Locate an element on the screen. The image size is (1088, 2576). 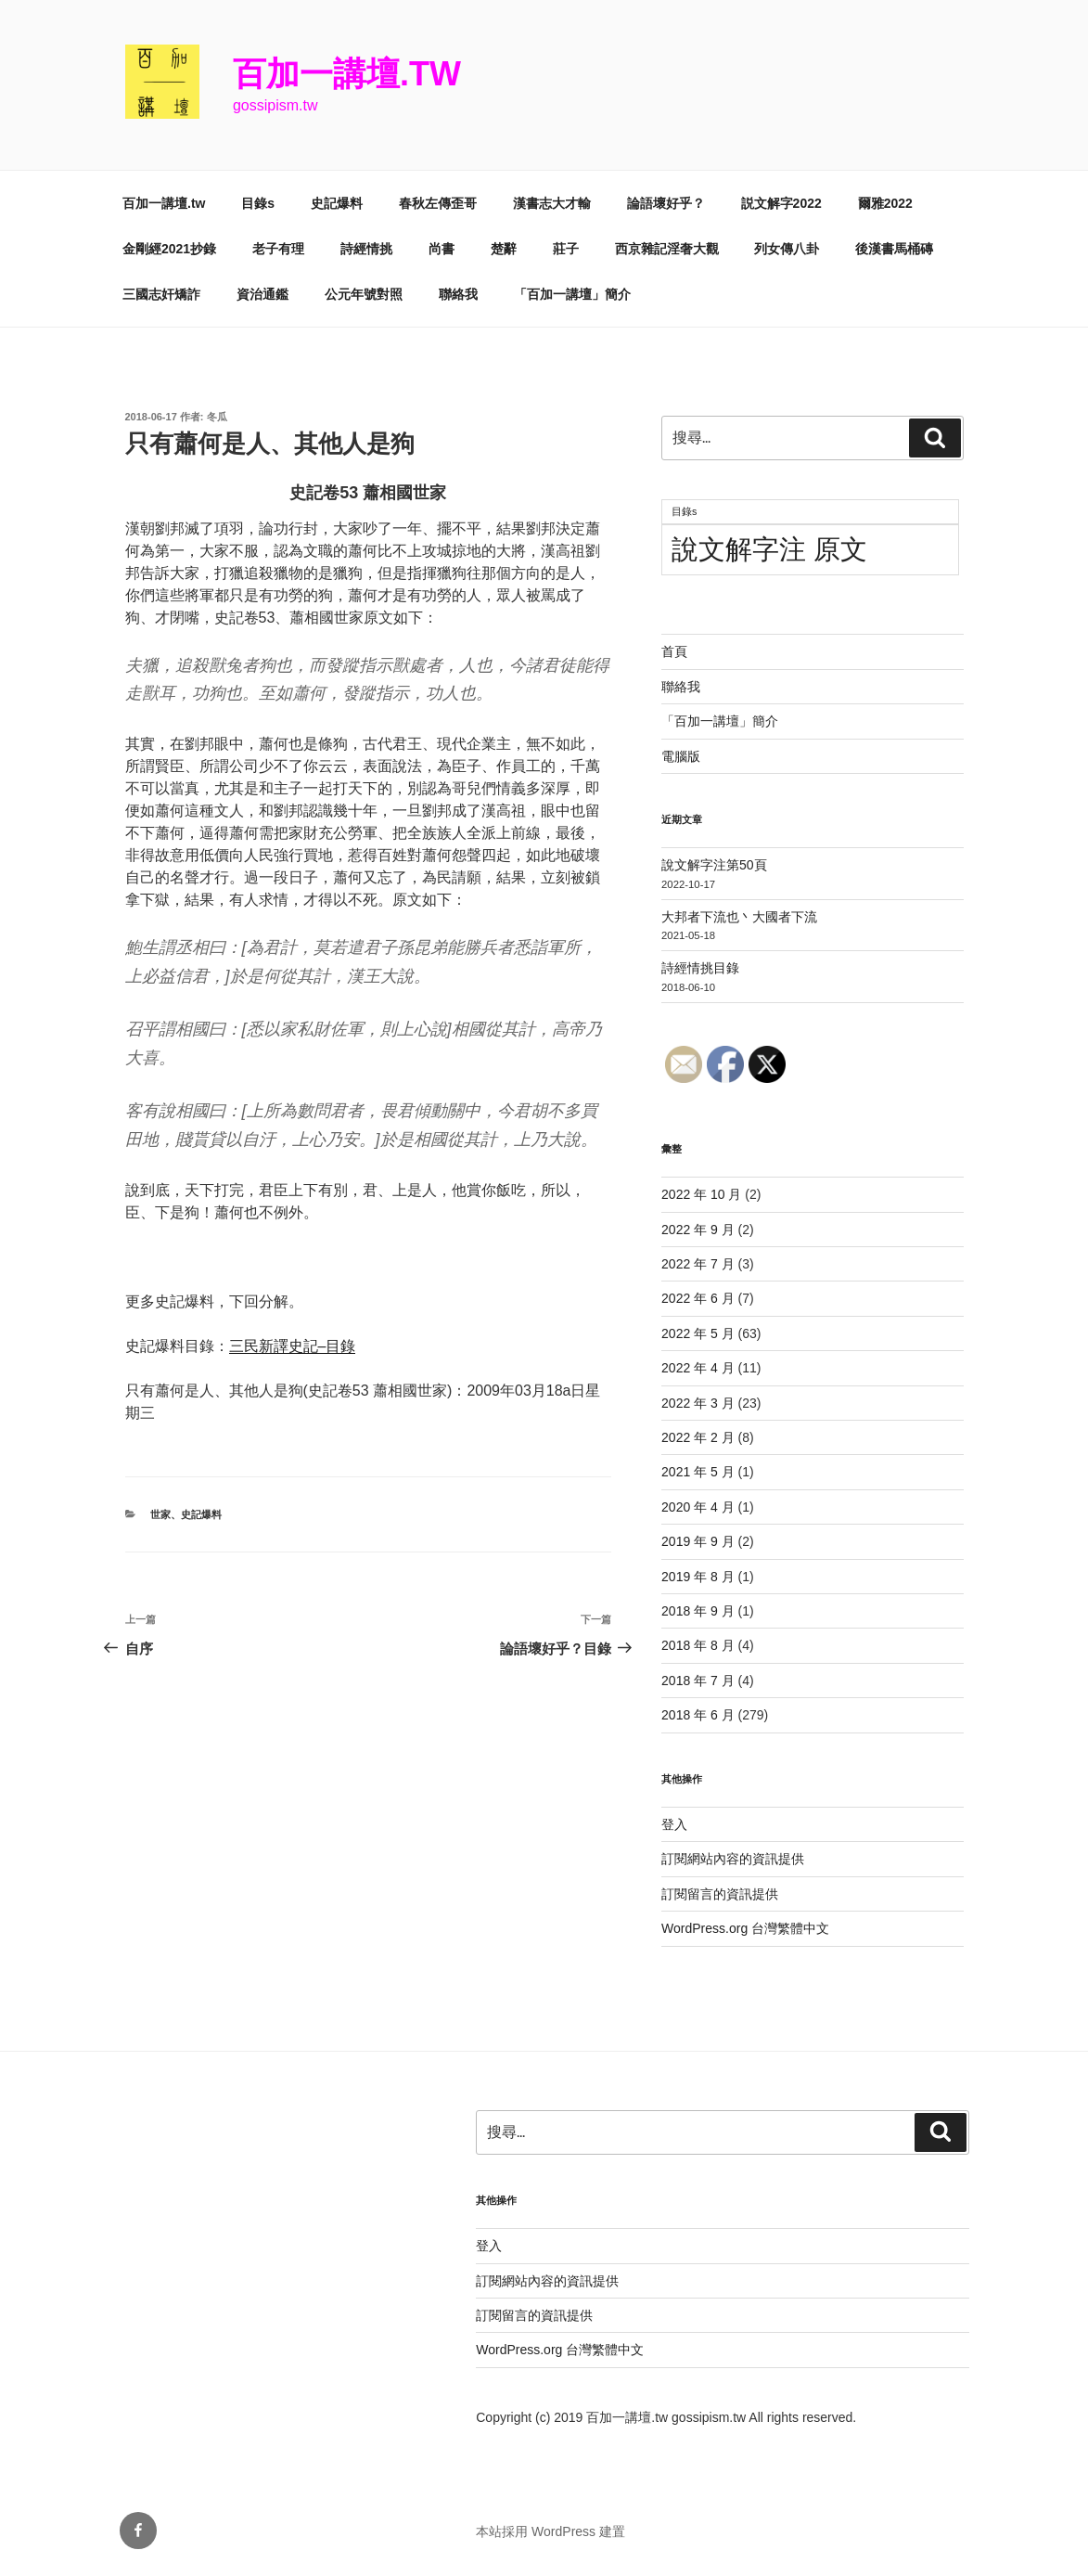
大邦者下流也丶大國者下流 is located at coordinates (739, 916).